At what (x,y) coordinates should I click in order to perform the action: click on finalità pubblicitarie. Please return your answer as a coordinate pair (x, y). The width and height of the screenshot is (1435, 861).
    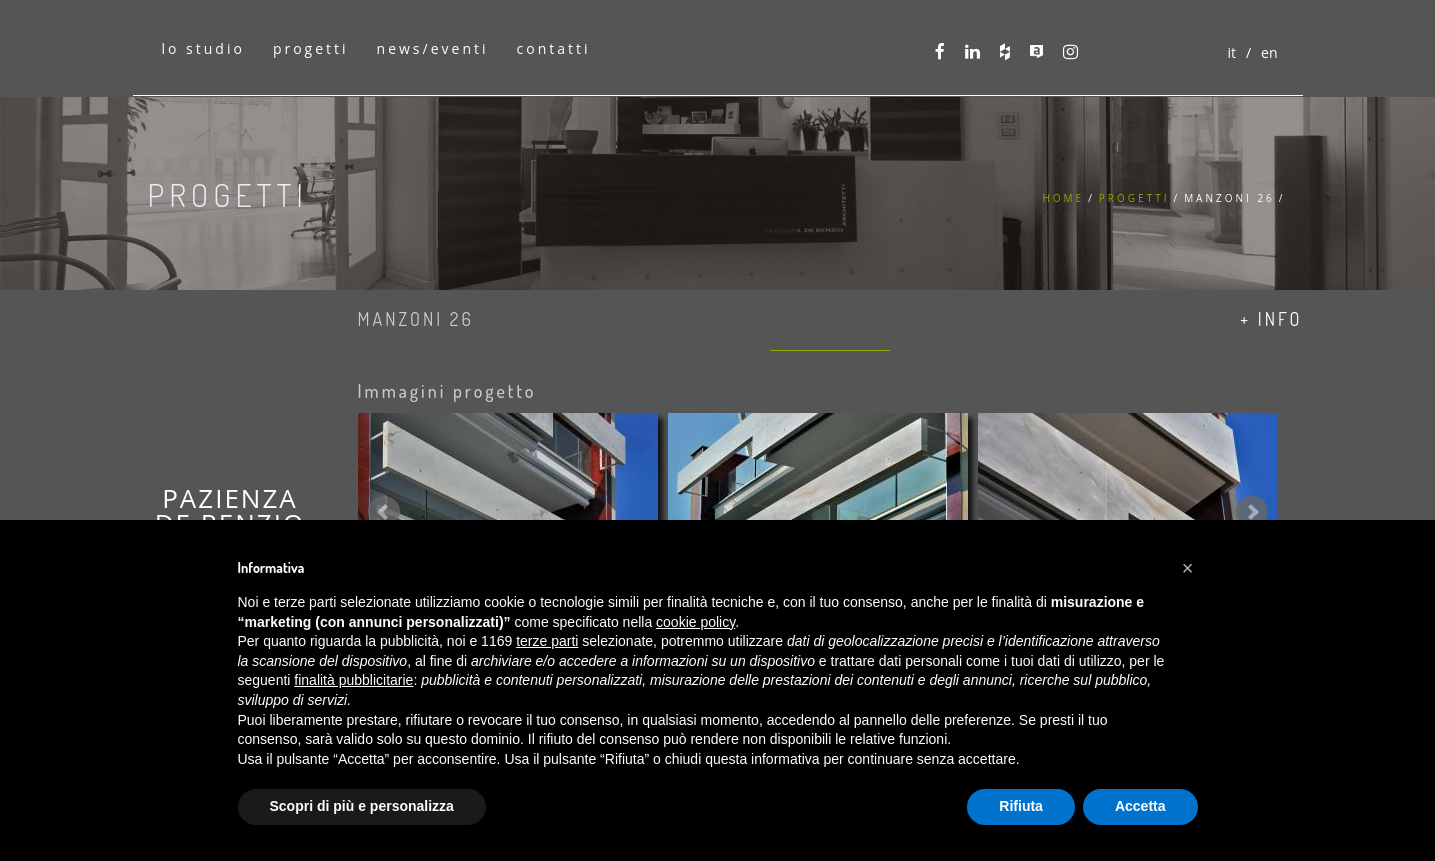
    Looking at the image, I should click on (353, 680).